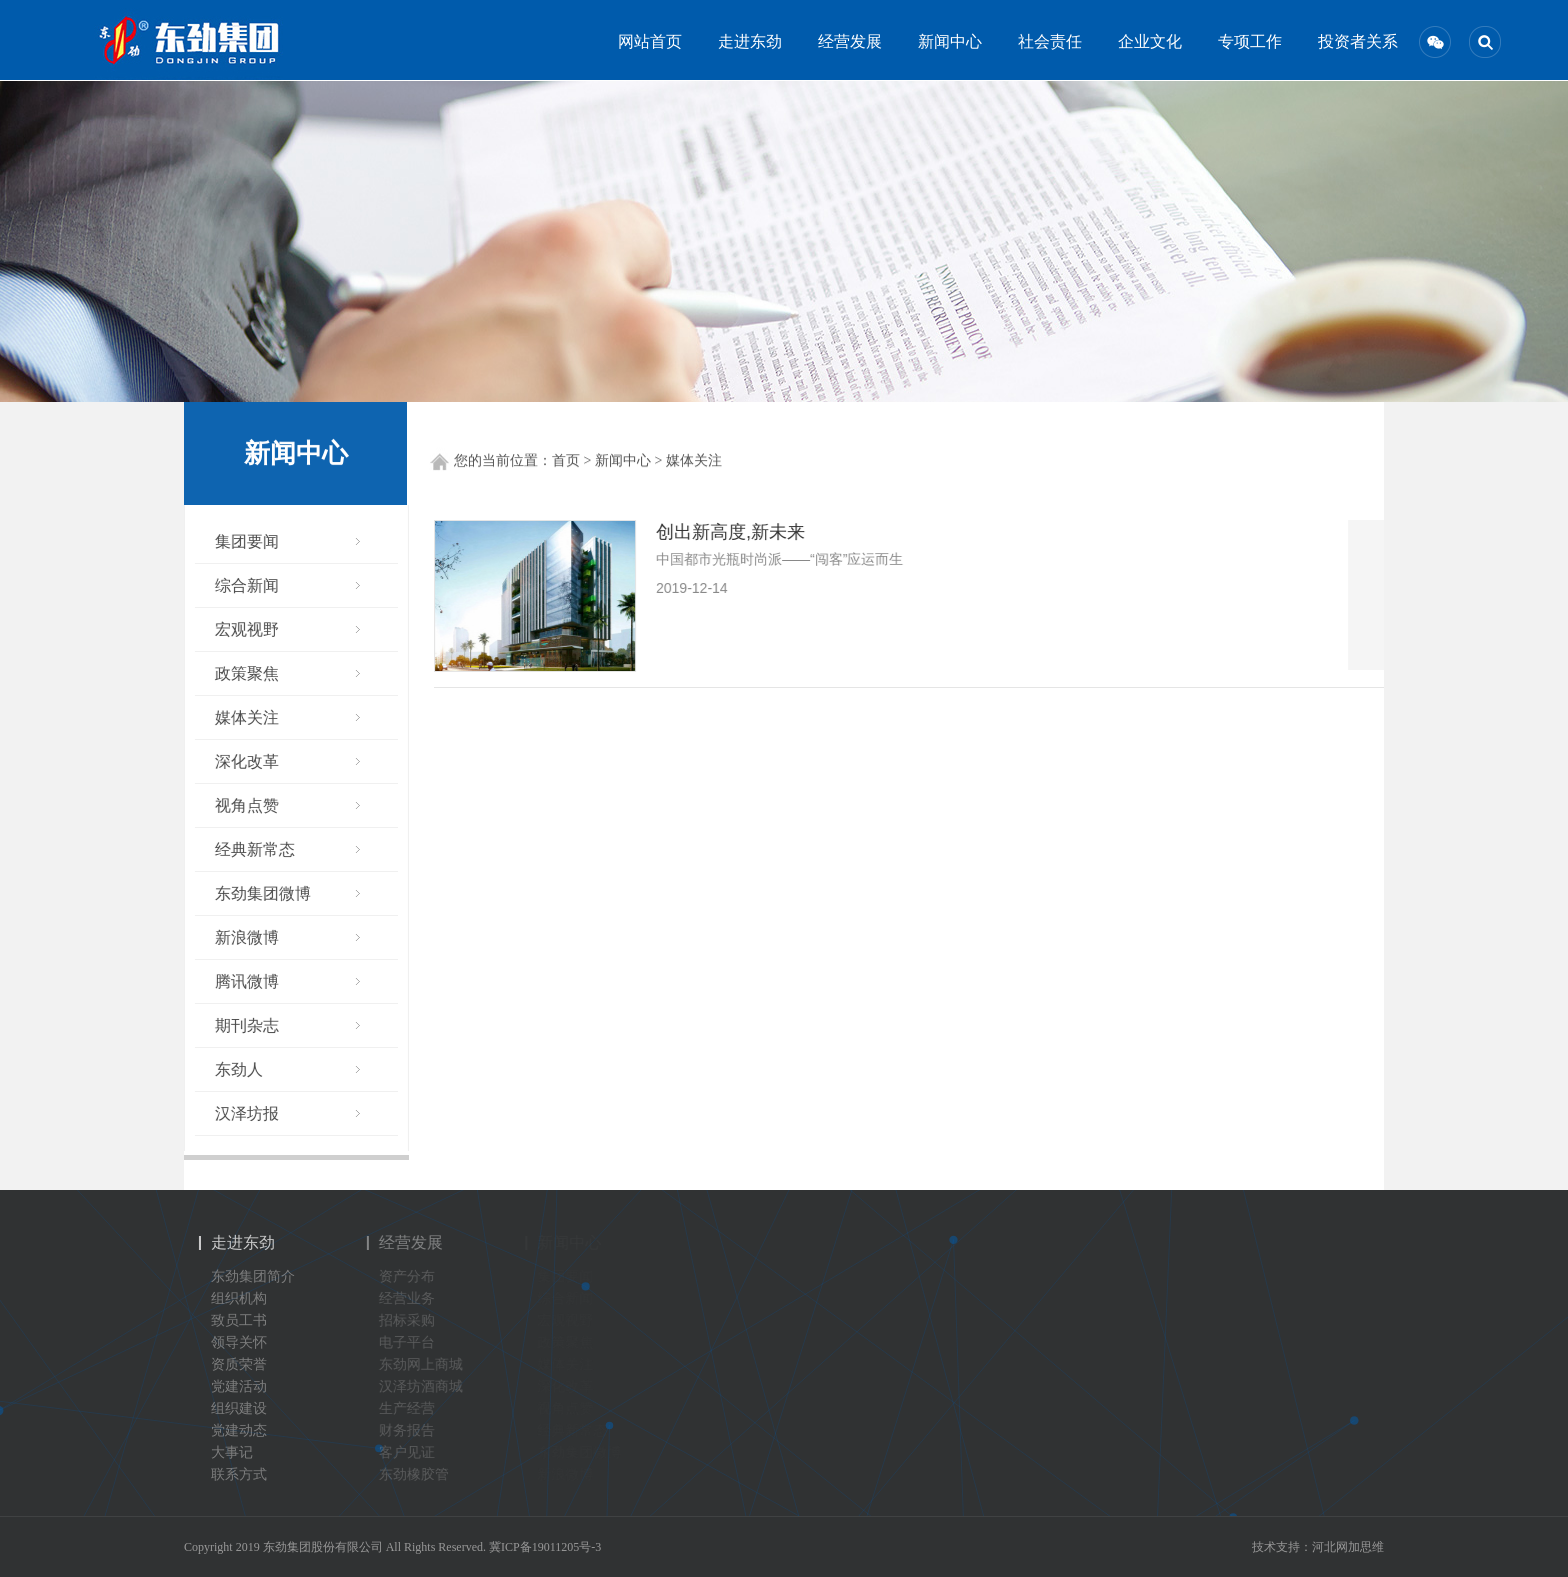 Image resolution: width=1568 pixels, height=1577 pixels. What do you see at coordinates (414, 1408) in the screenshot?
I see `生产经营` at bounding box center [414, 1408].